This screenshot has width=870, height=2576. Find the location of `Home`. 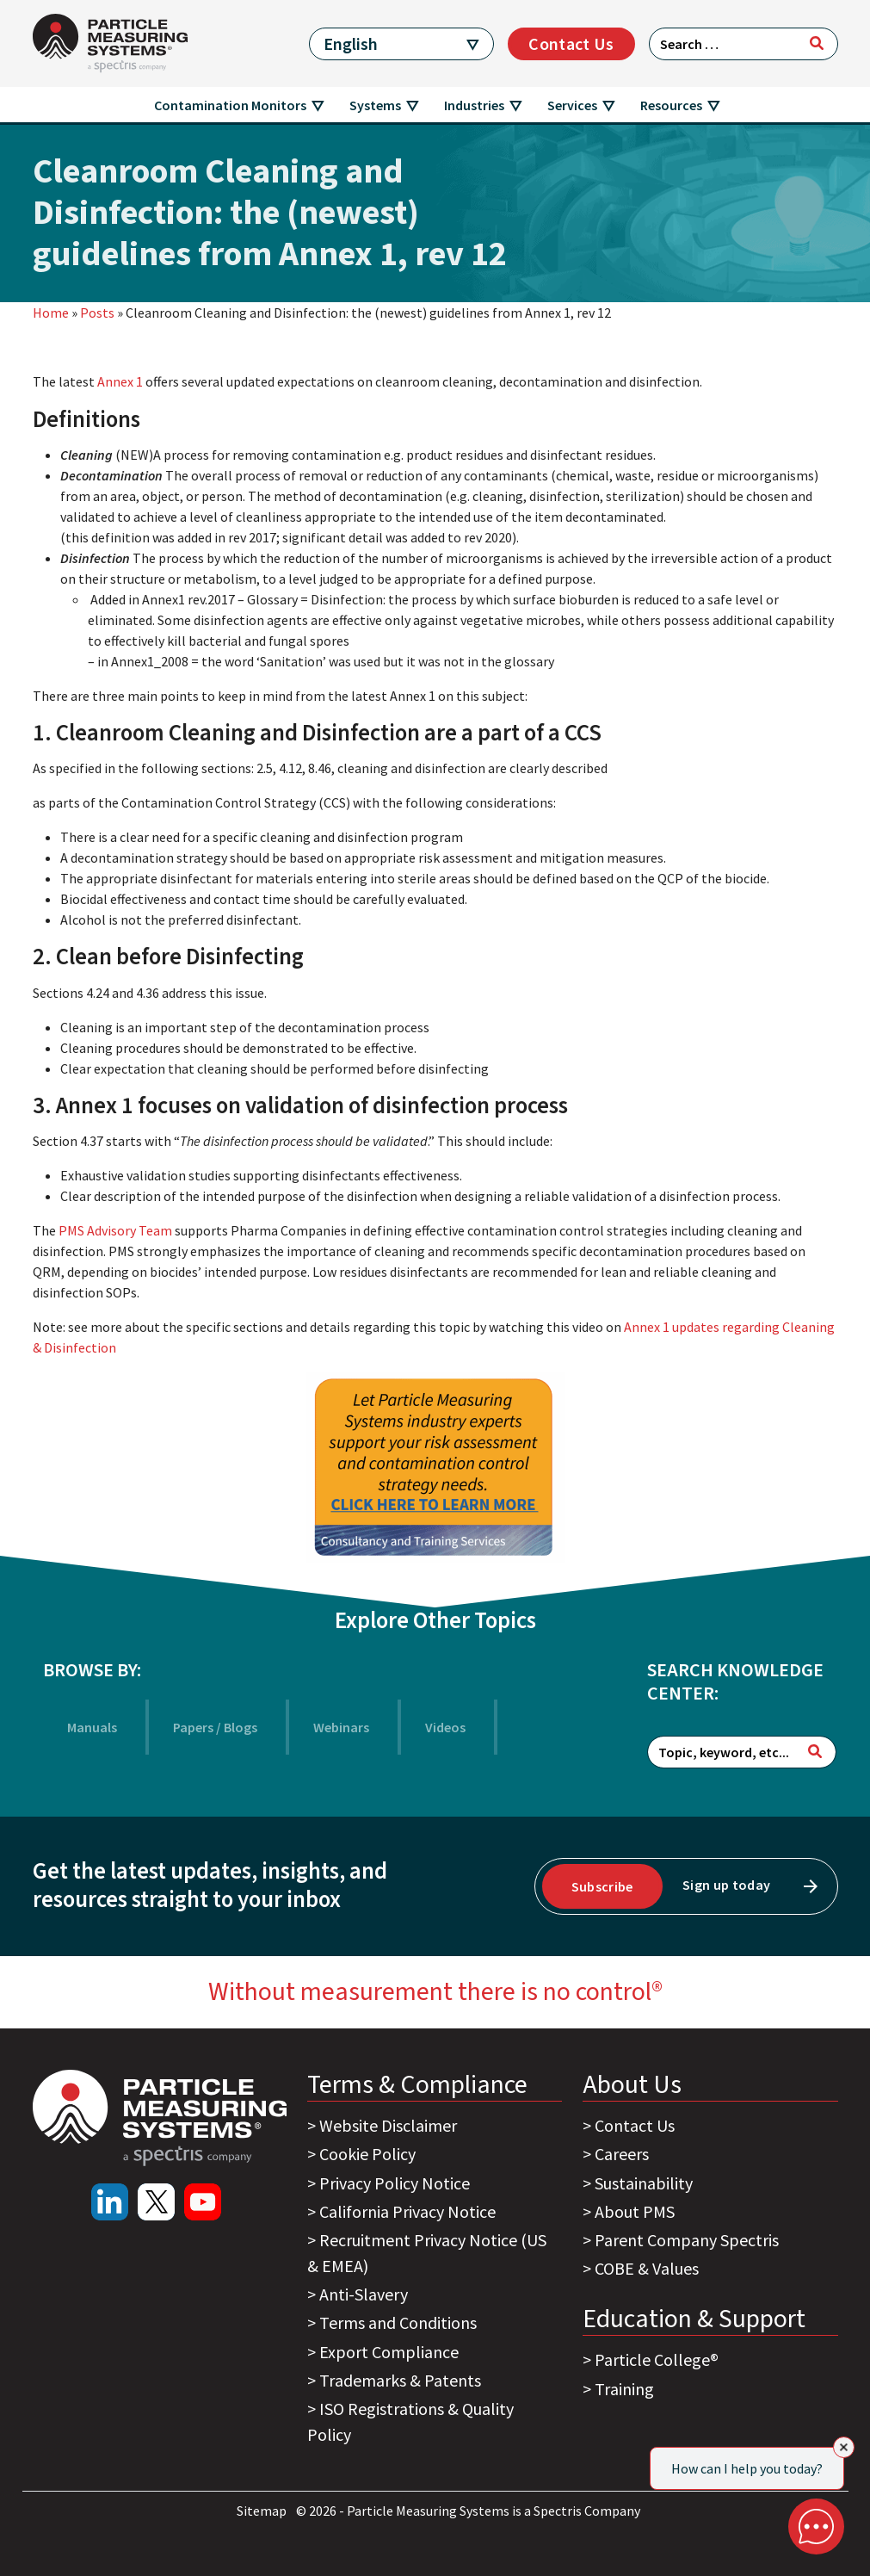

Home is located at coordinates (51, 312).